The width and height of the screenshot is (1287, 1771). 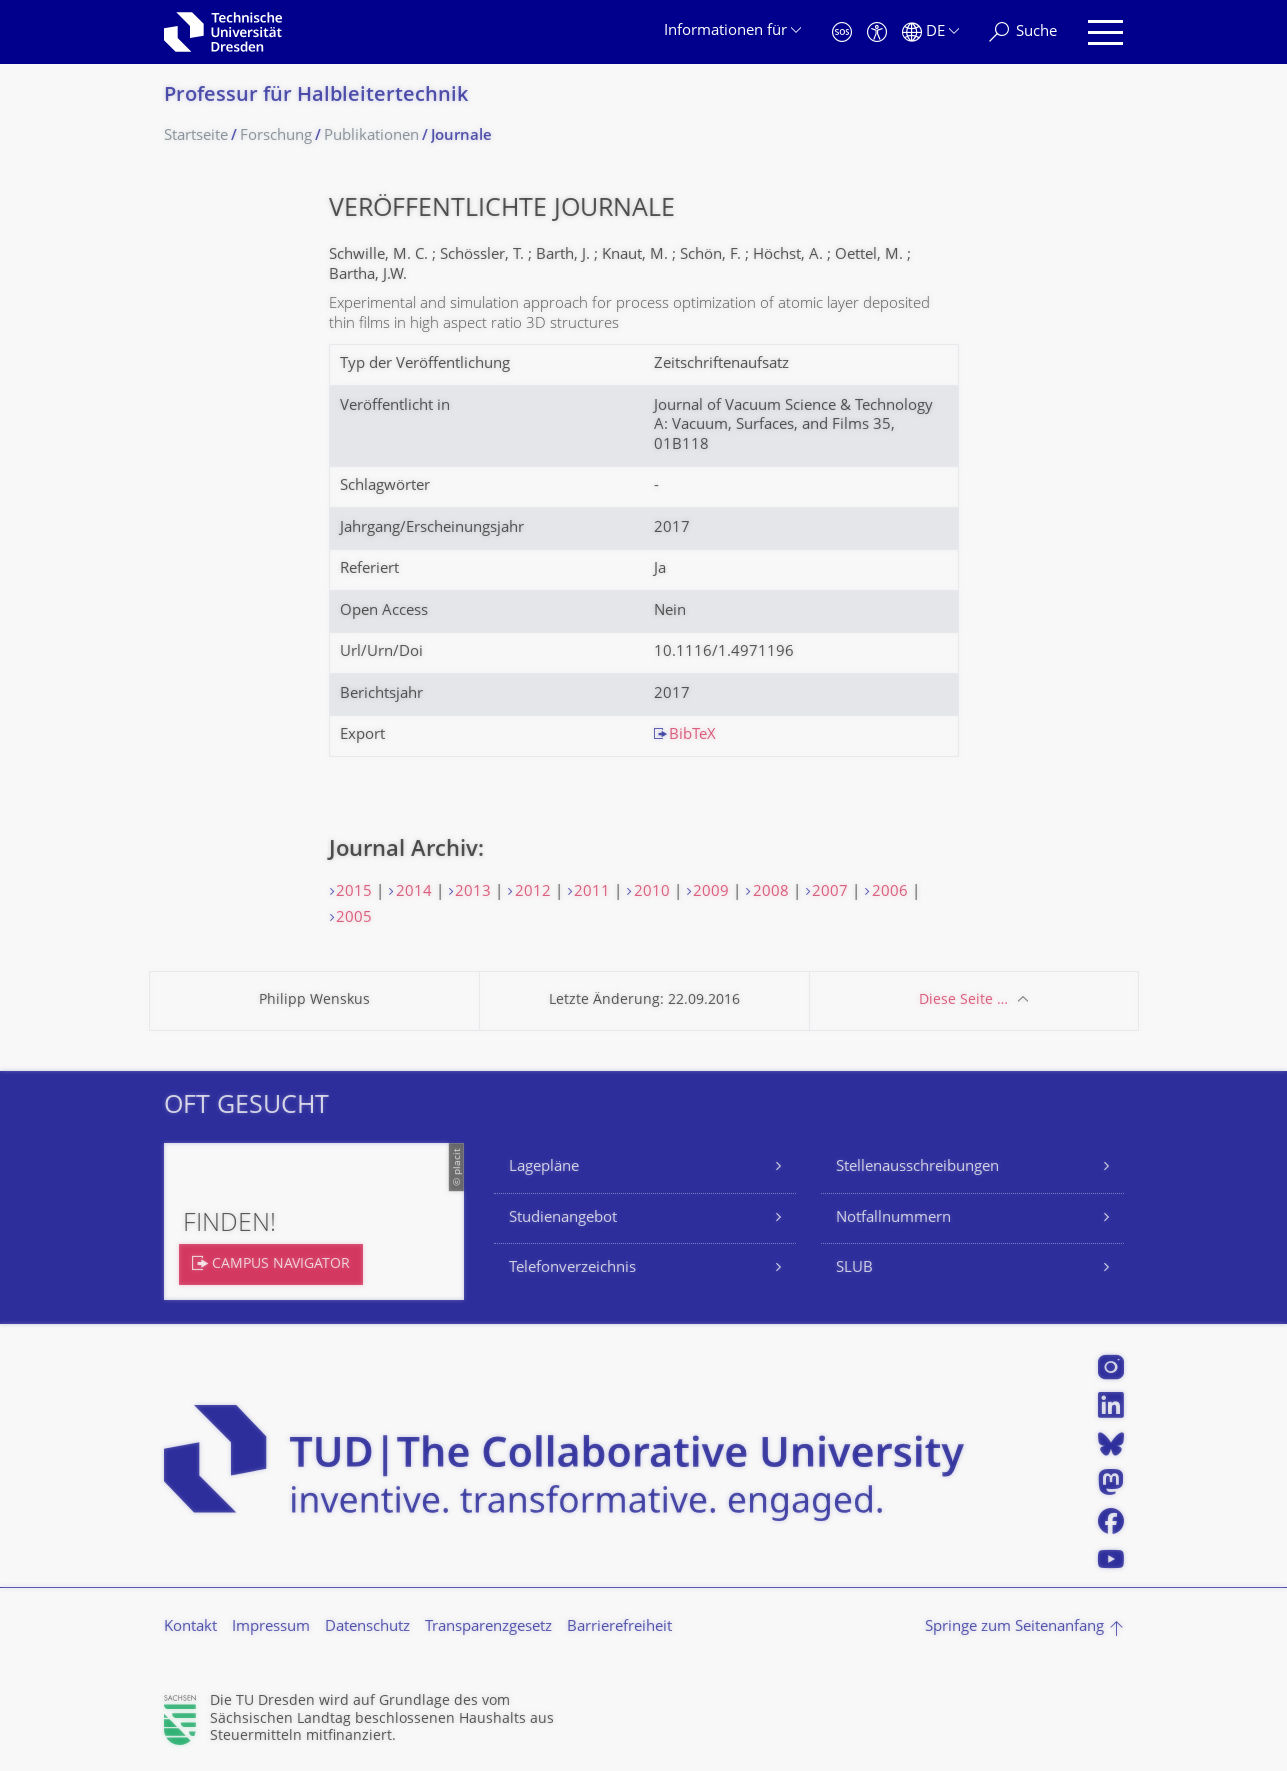 I want to click on Stellenausschreibungen, so click(x=917, y=1167).